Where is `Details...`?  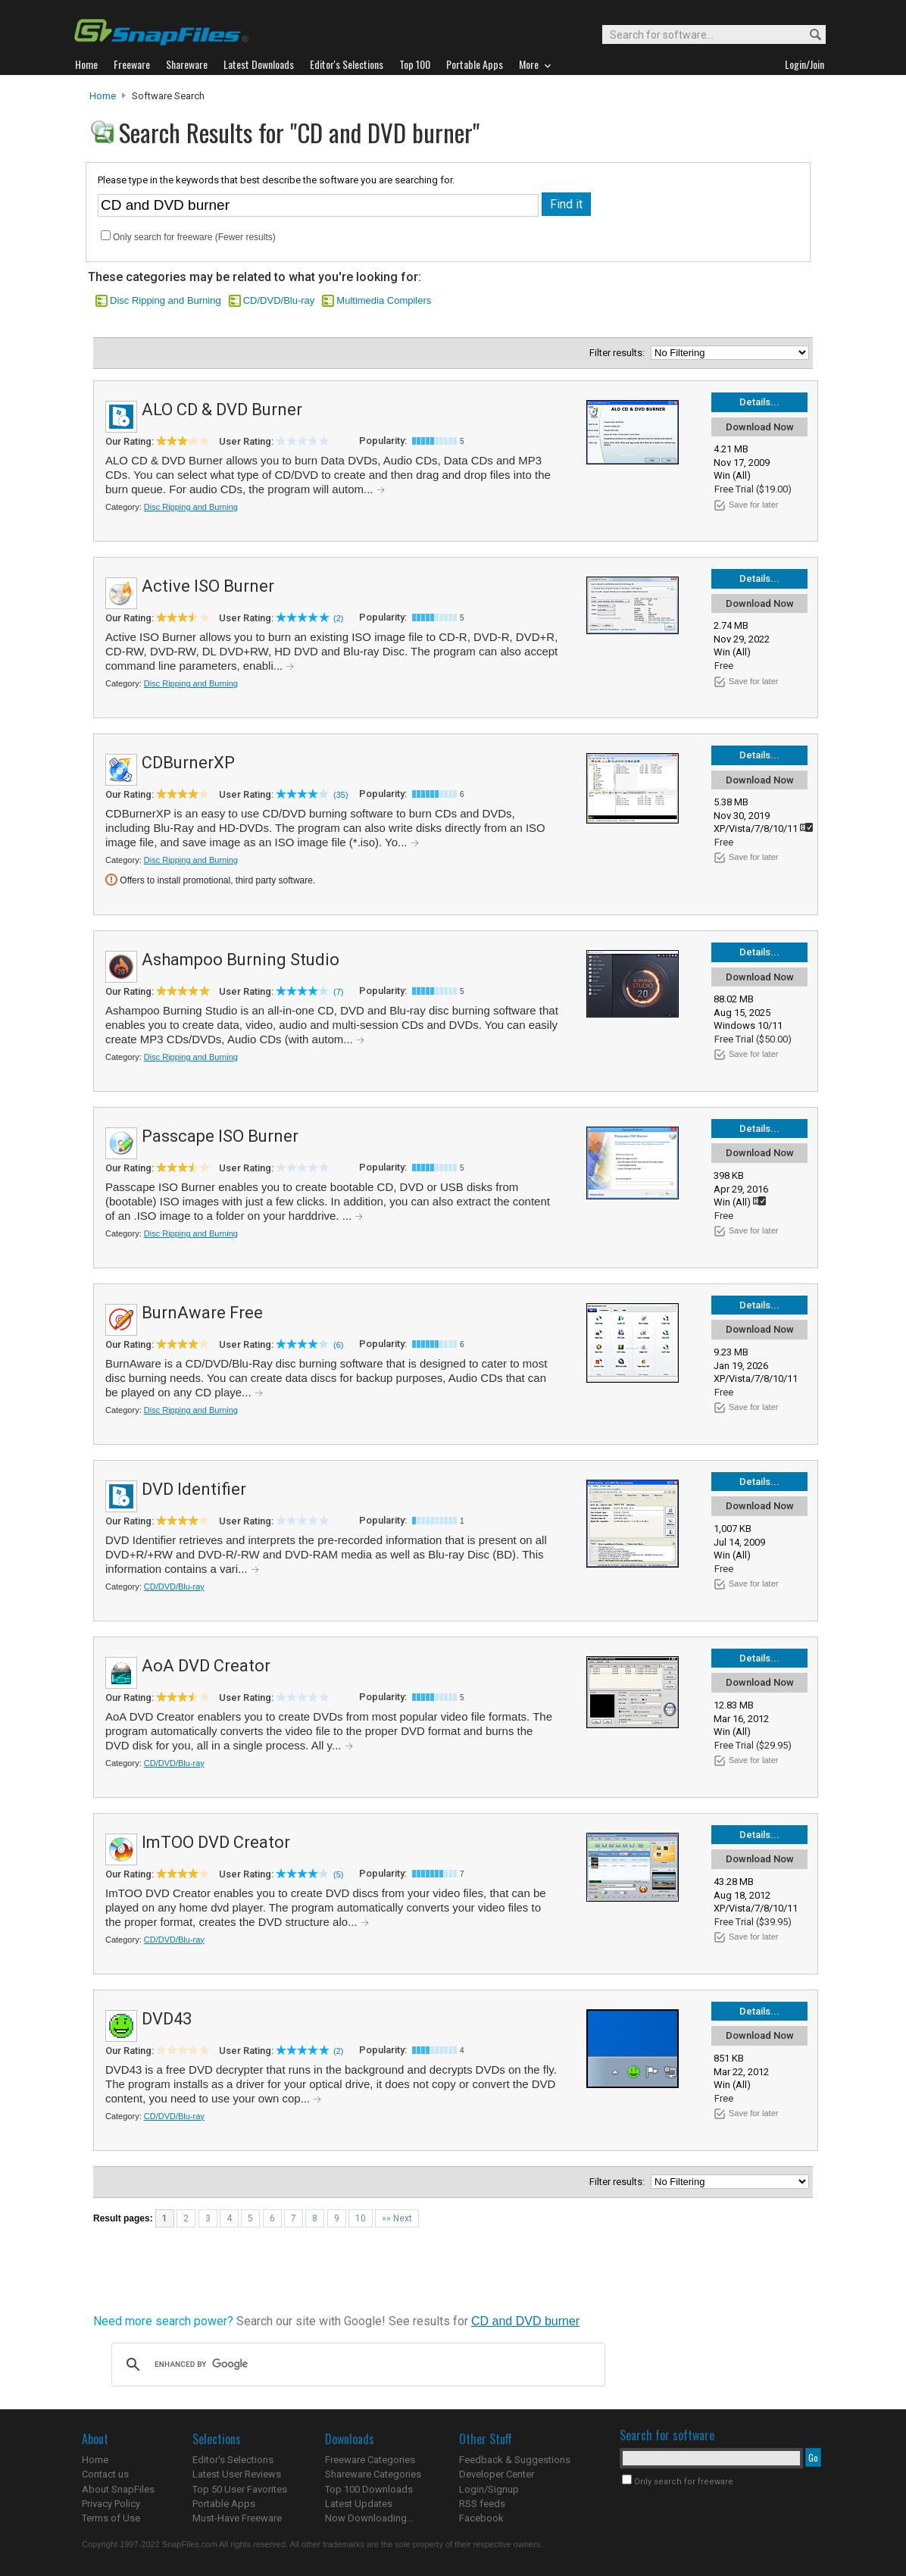
Details... is located at coordinates (759, 402).